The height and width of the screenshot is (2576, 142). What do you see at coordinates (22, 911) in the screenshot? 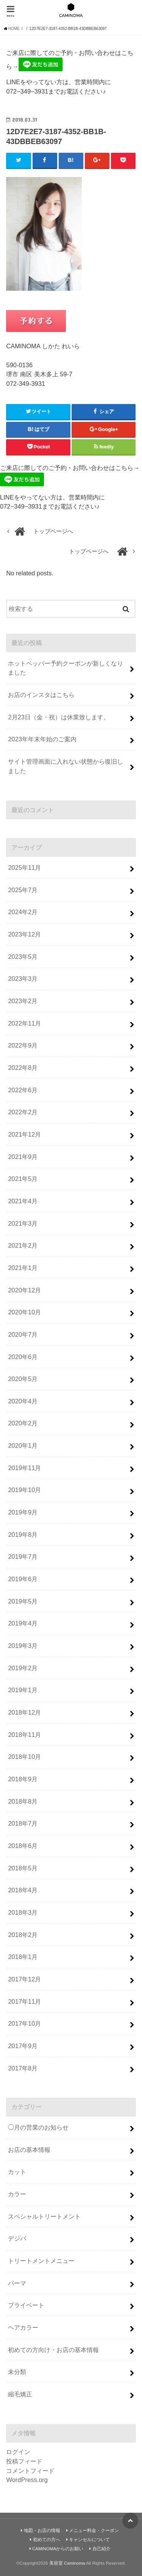
I see `2024年2月` at bounding box center [22, 911].